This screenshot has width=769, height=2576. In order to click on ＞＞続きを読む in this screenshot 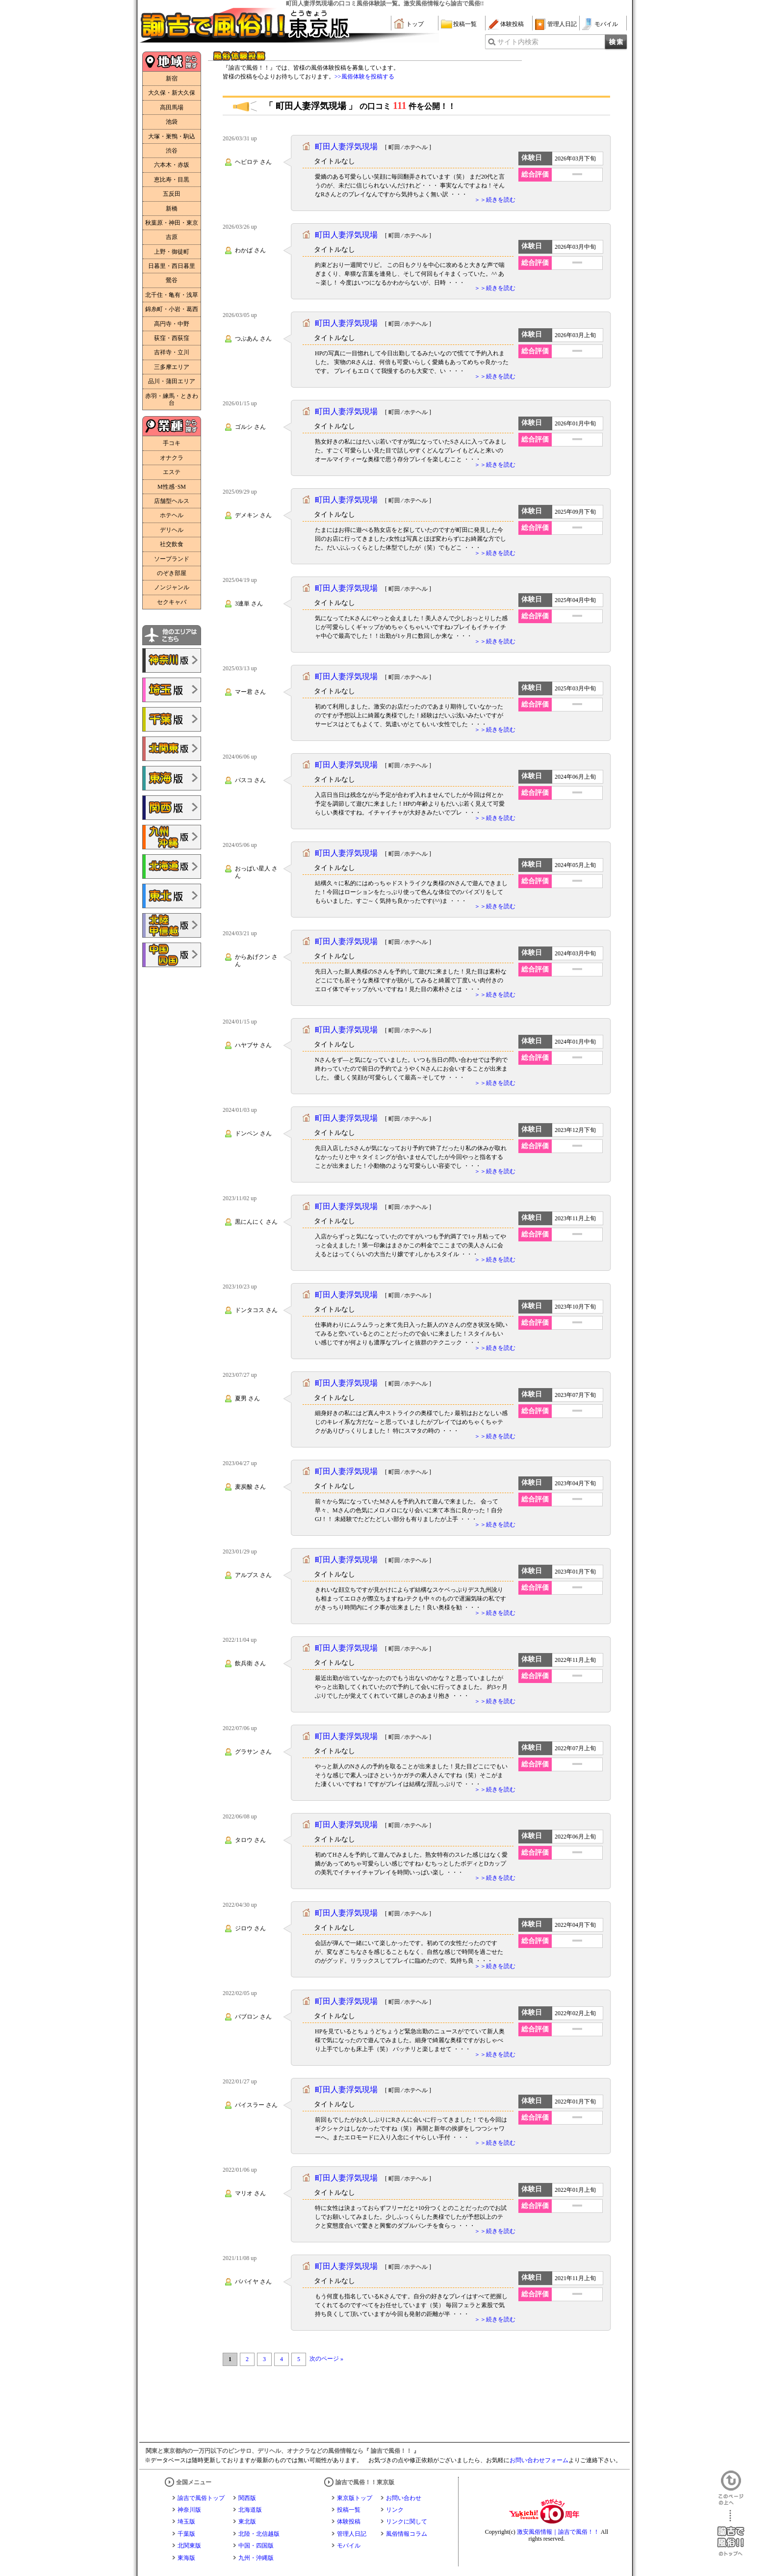, I will do `click(494, 199)`.